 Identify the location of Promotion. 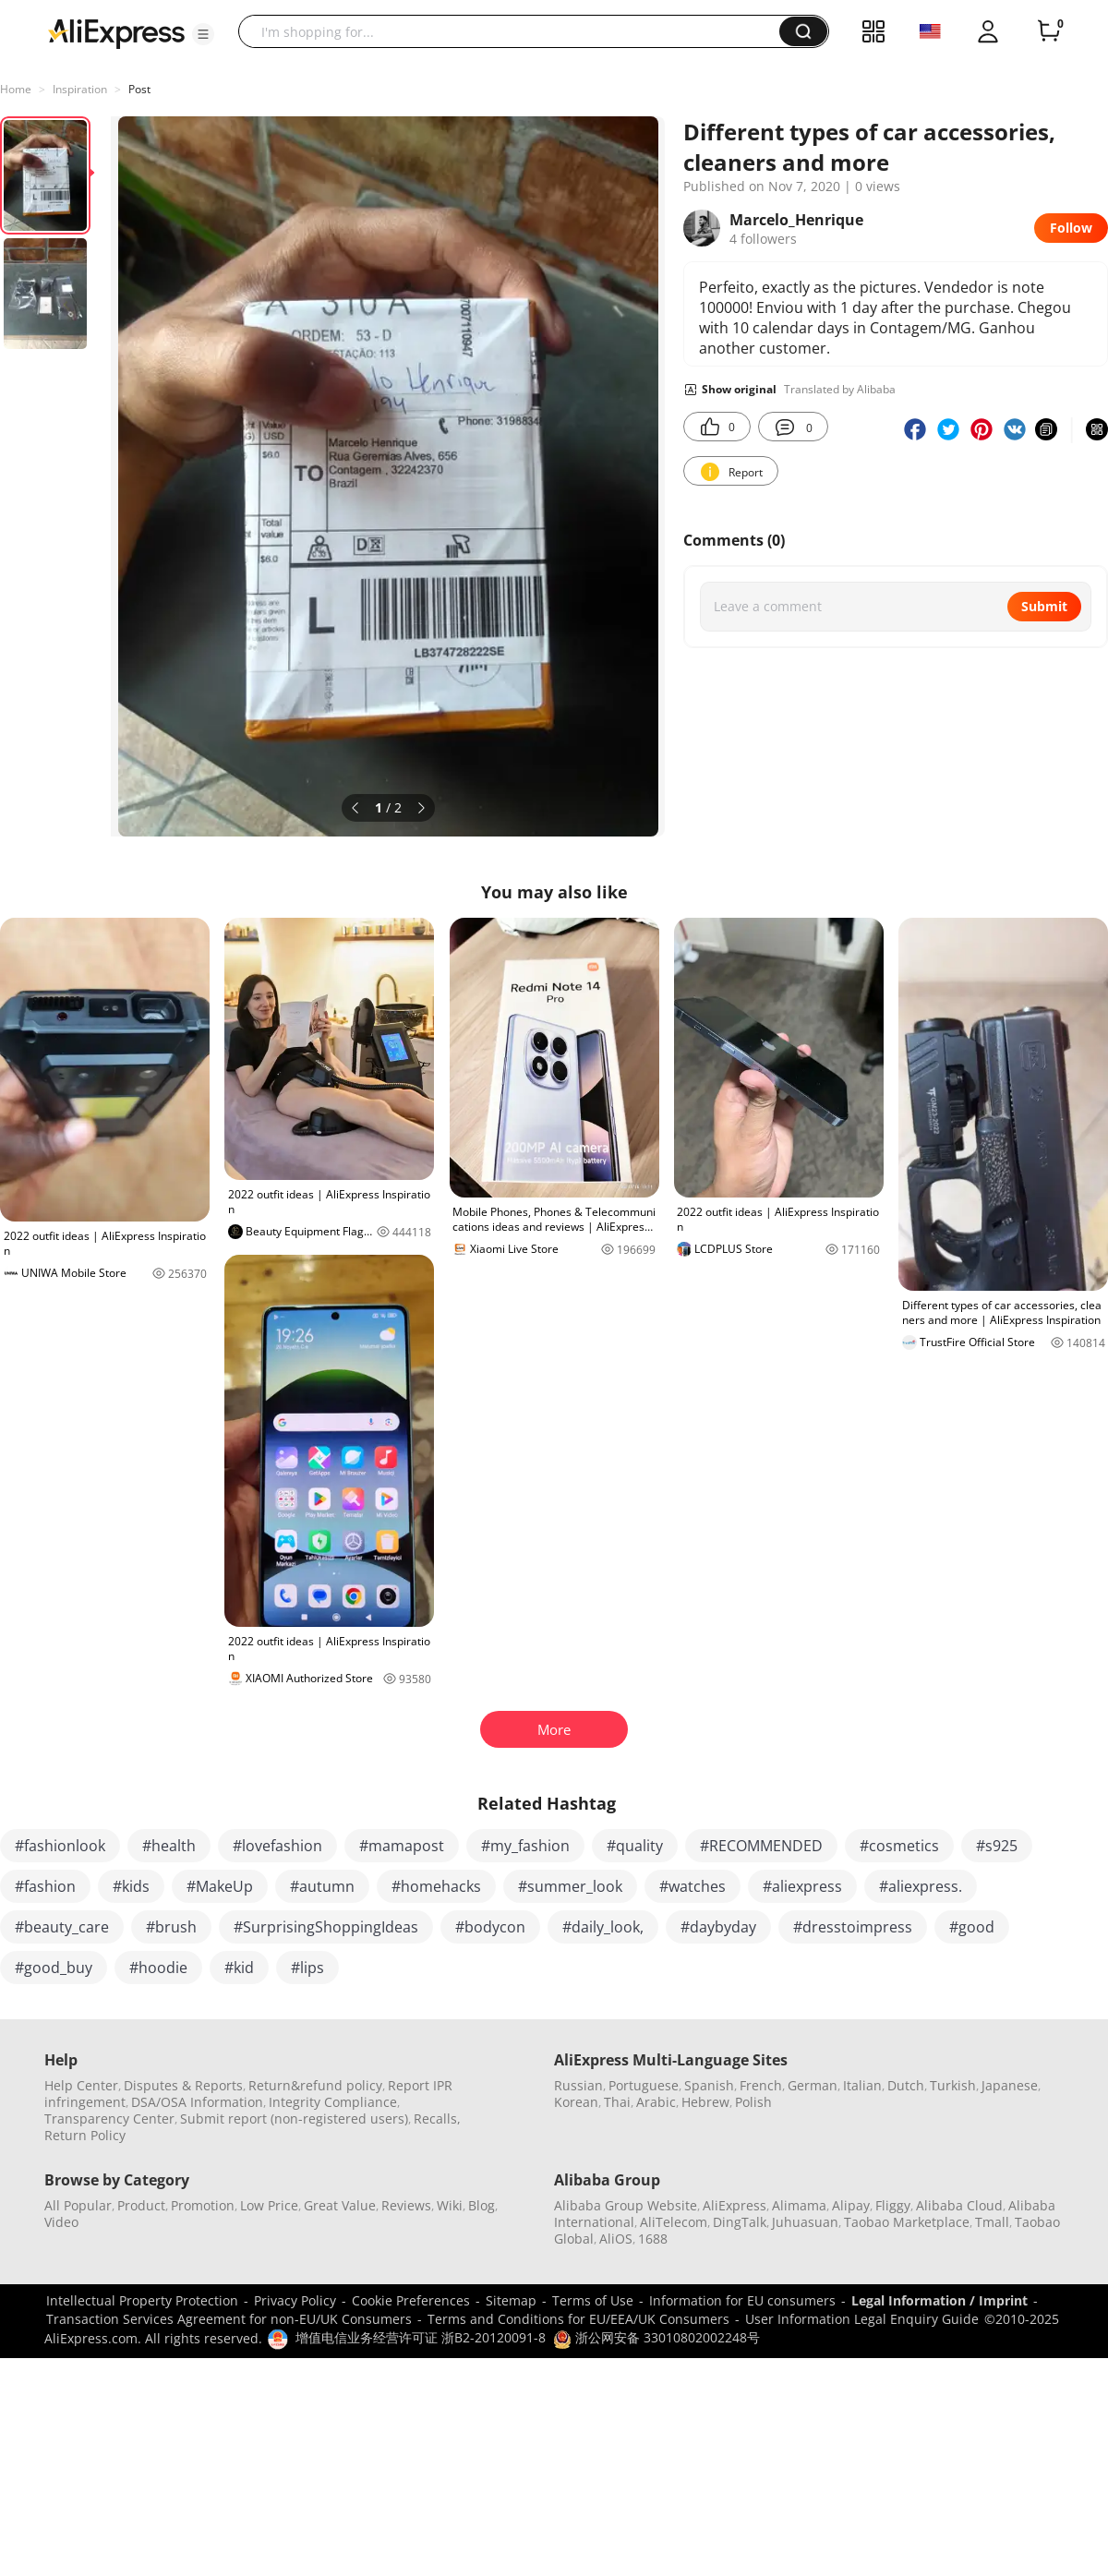
(203, 2205).